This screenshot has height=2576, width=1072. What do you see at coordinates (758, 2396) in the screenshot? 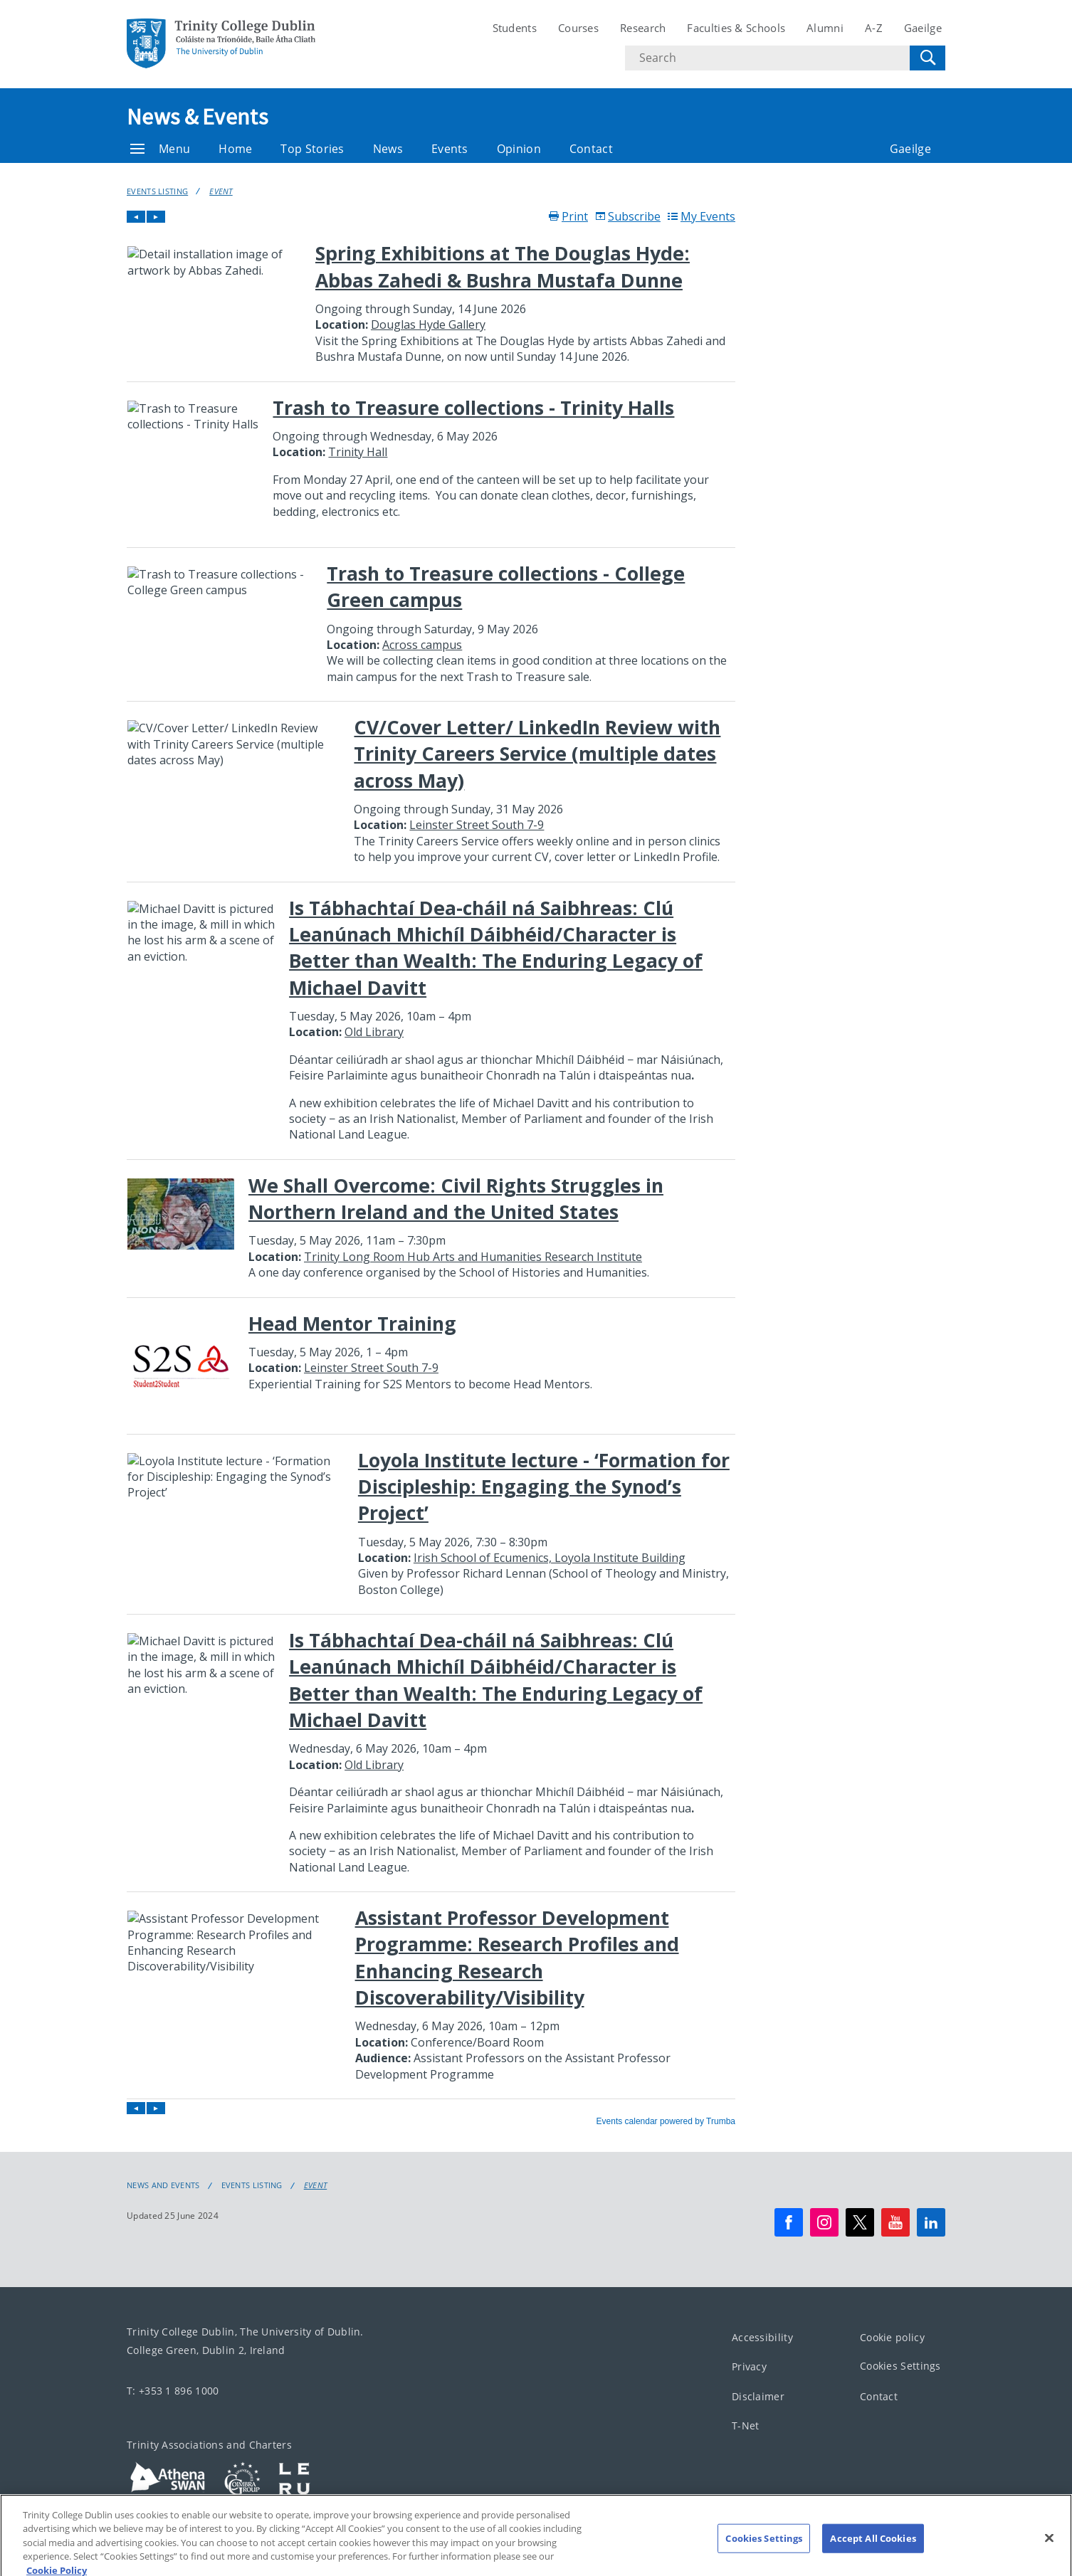
I see `Disclaimer` at bounding box center [758, 2396].